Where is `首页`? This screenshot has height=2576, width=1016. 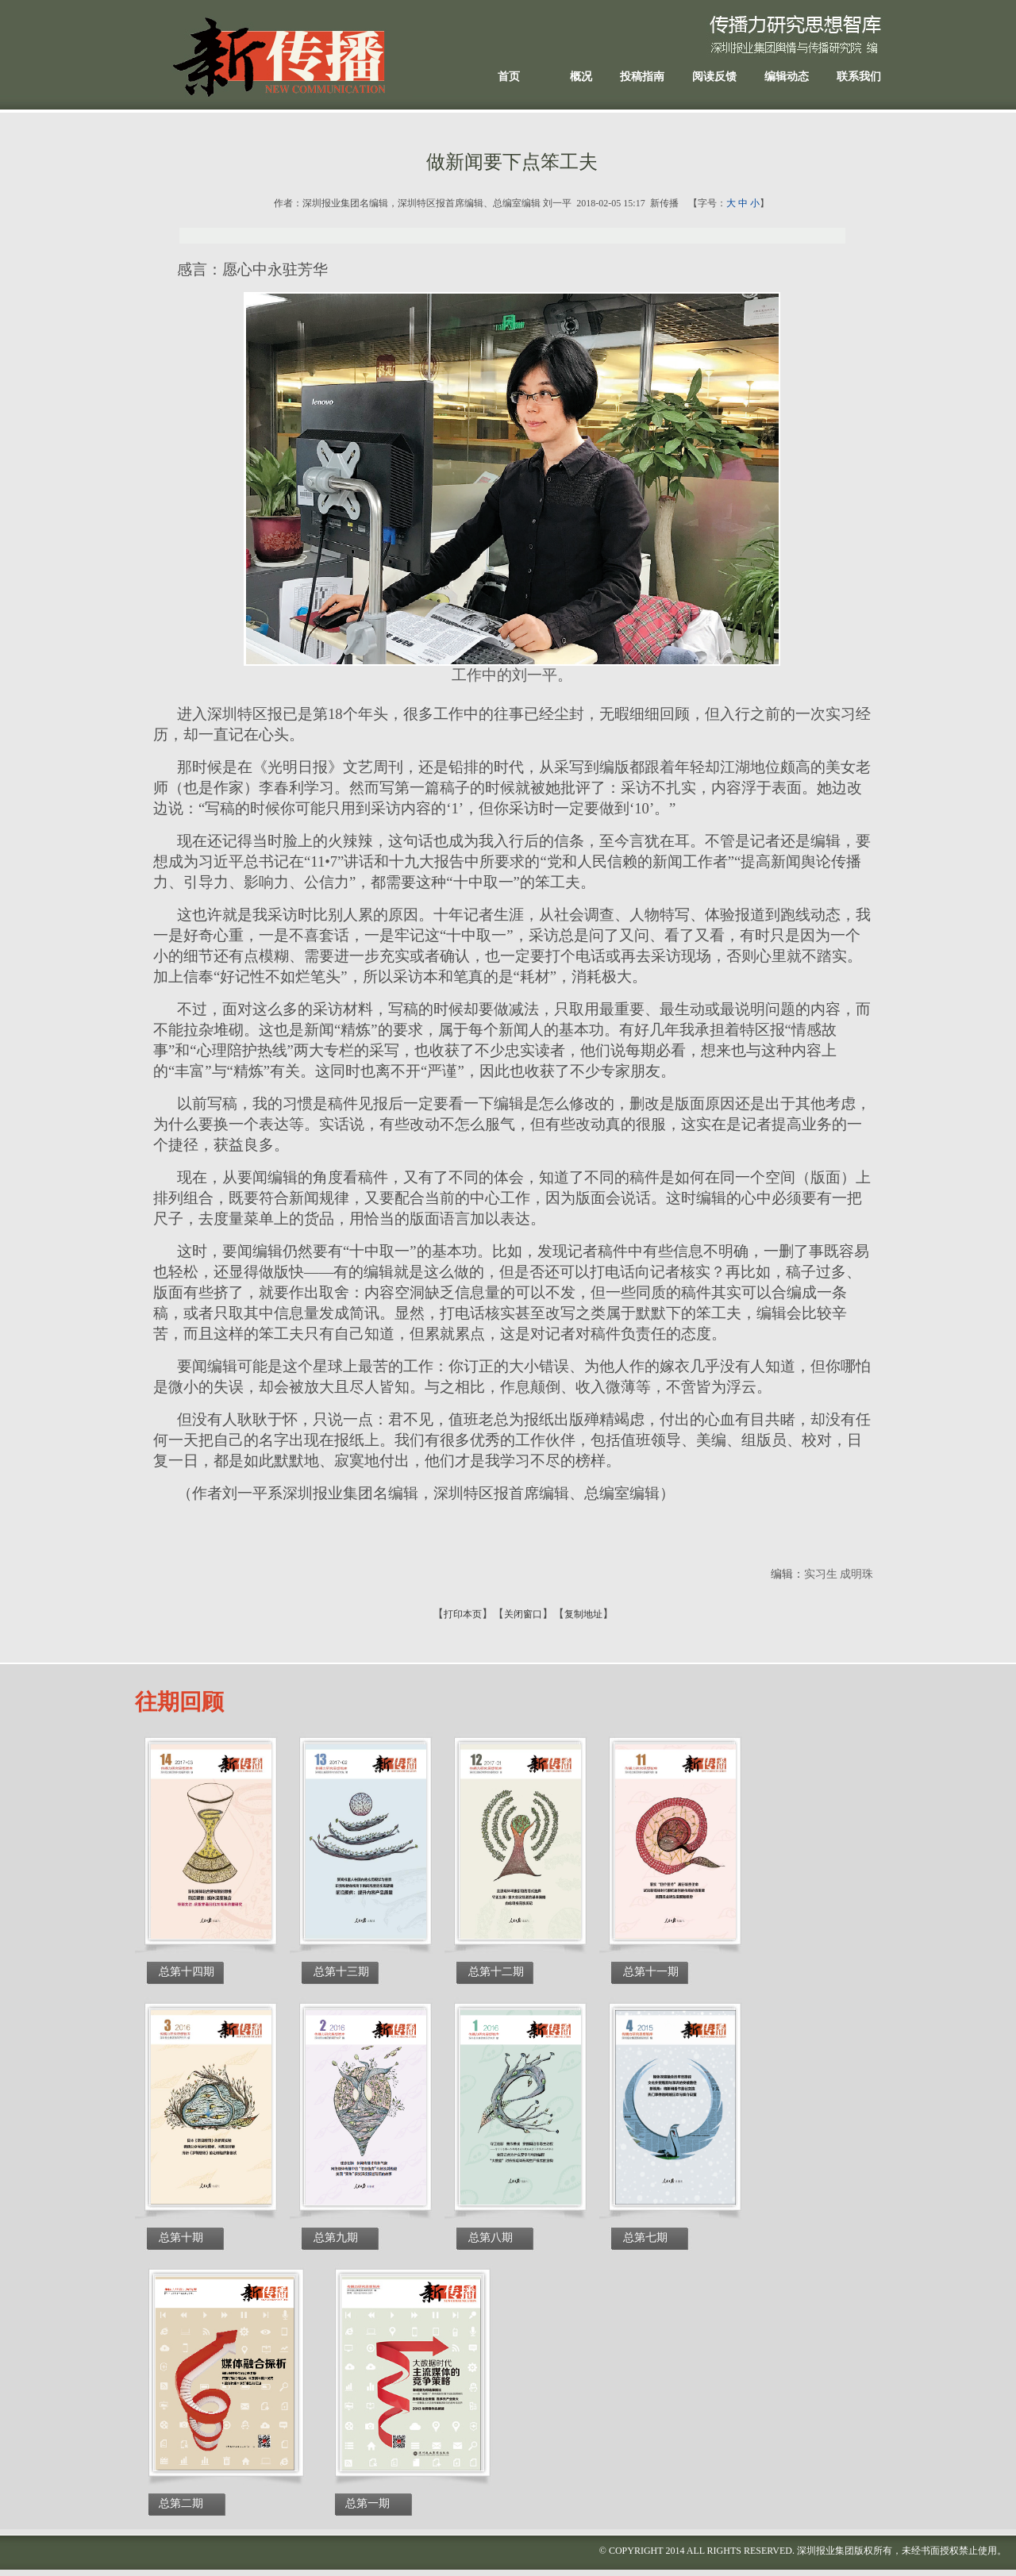 首页 is located at coordinates (509, 77).